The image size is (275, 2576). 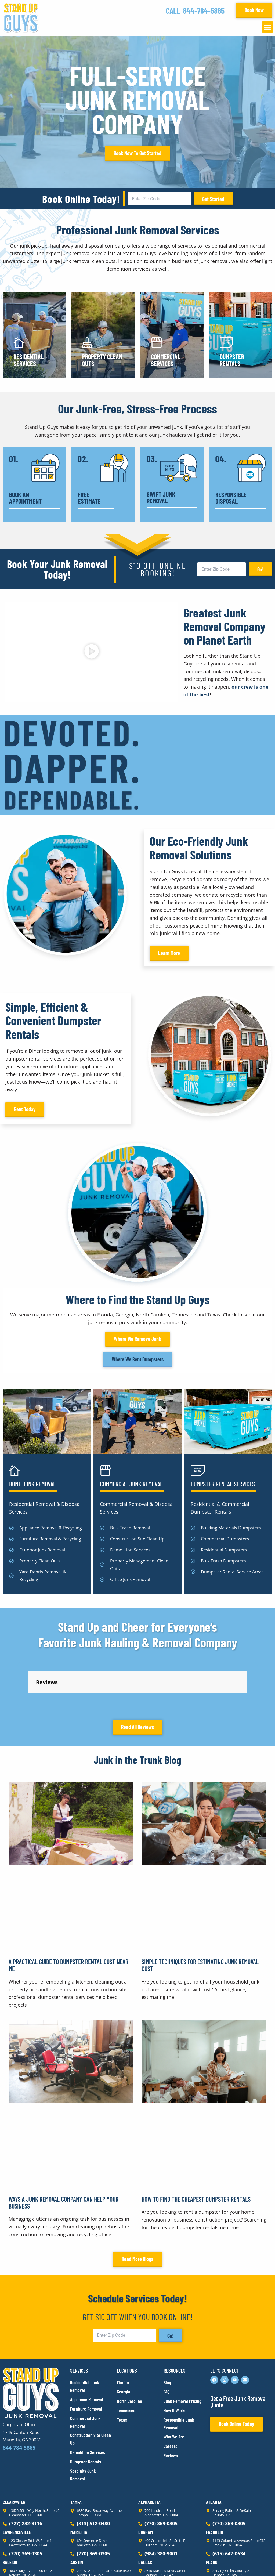 I want to click on Plano, so click(x=212, y=2514).